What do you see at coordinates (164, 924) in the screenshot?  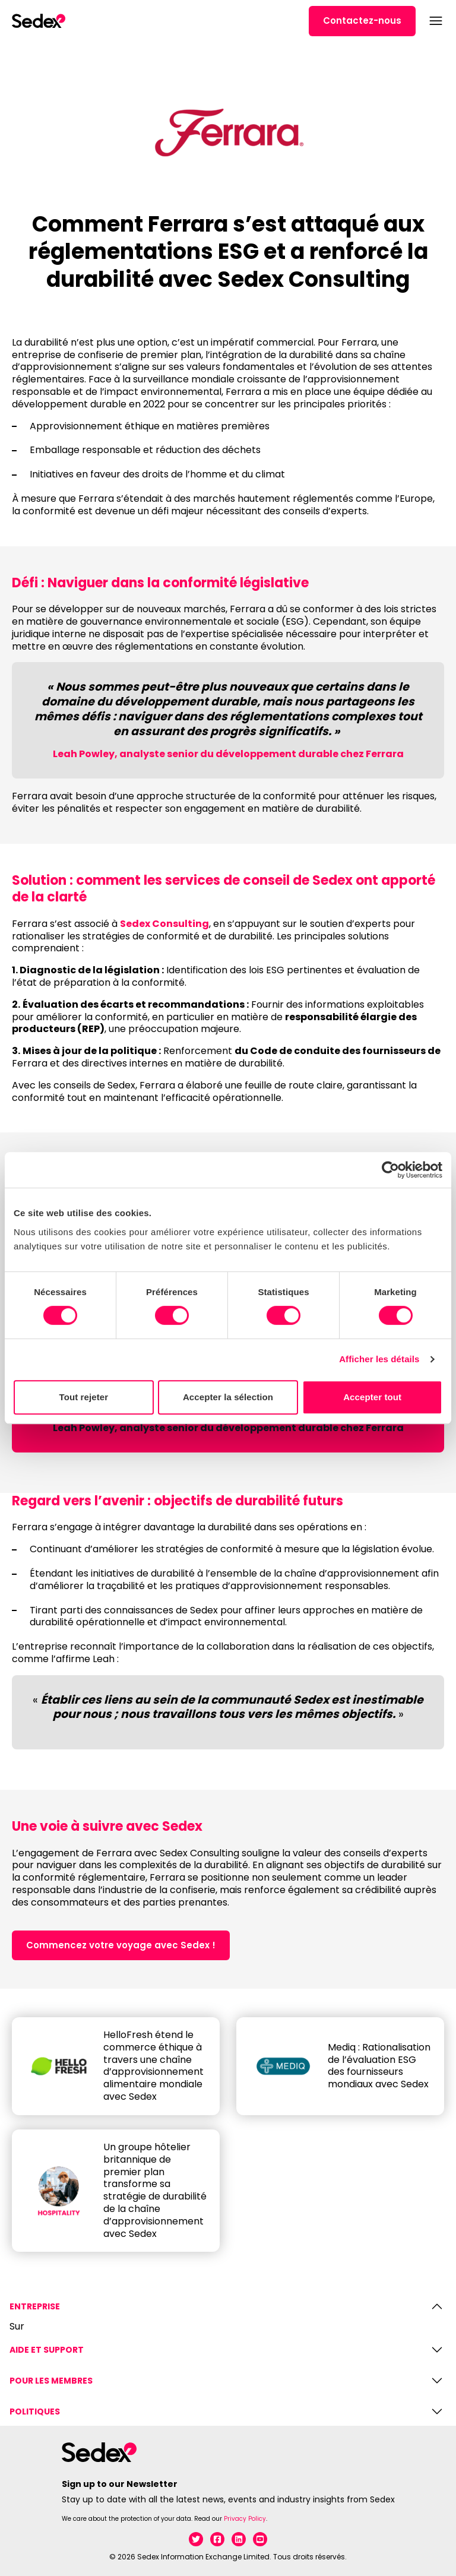 I see `Sedex Consulting` at bounding box center [164, 924].